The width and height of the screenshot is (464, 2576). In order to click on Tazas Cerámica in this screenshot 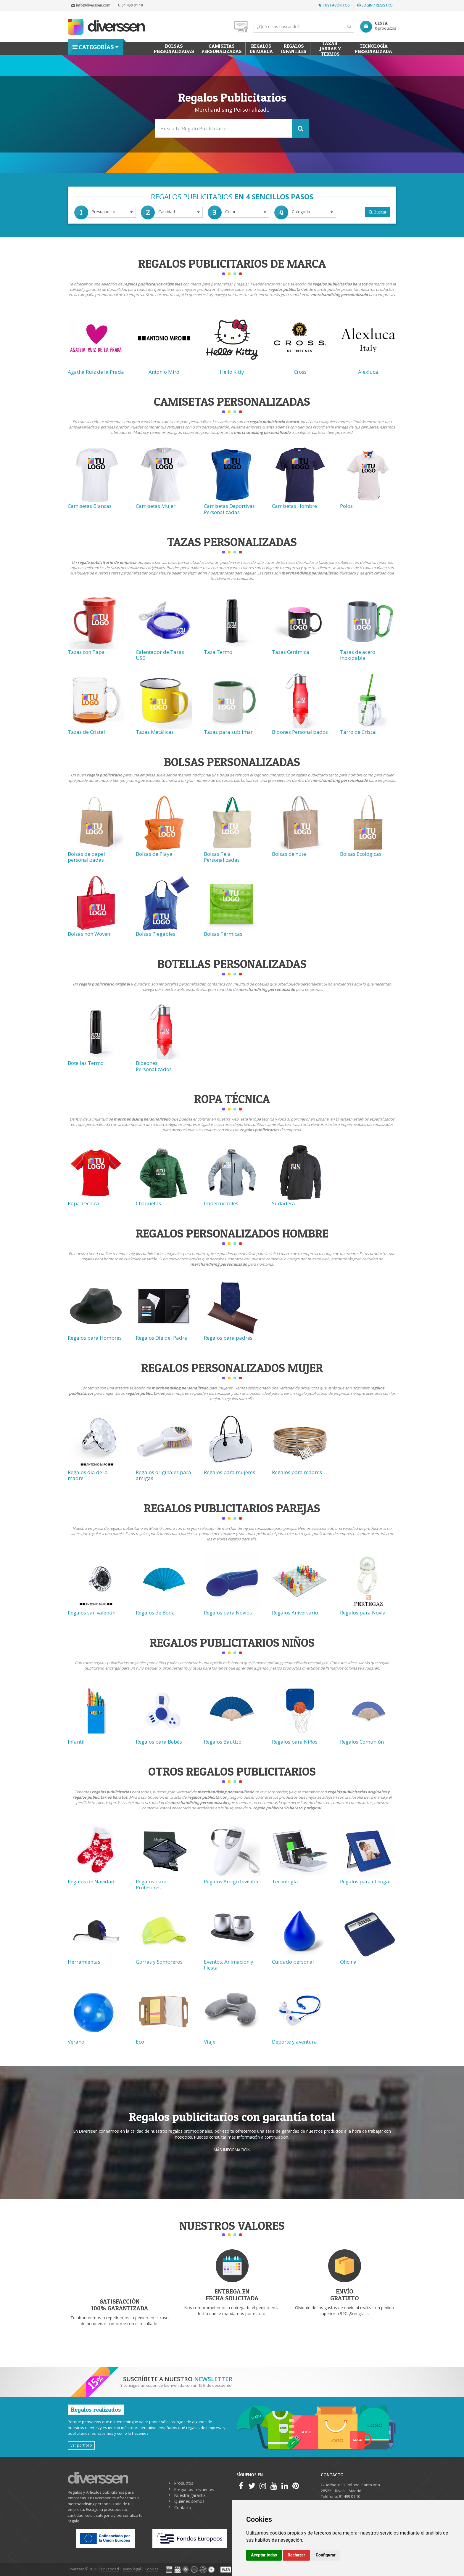, I will do `click(290, 652)`.